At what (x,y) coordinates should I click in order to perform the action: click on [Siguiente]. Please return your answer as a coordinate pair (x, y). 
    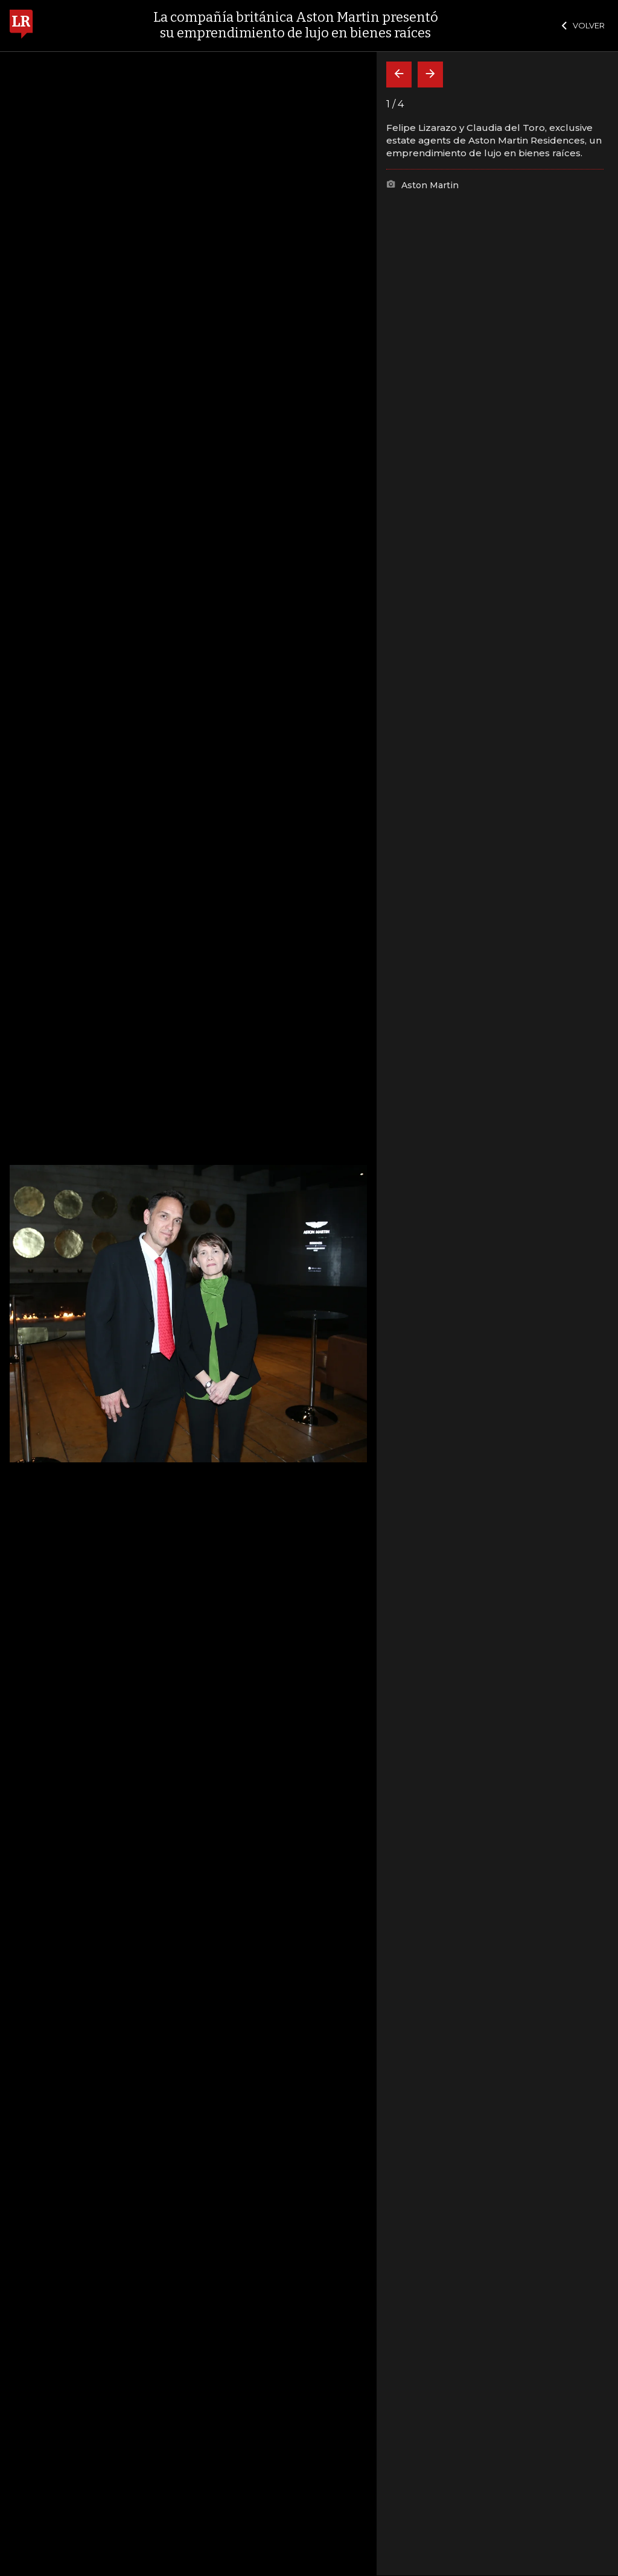
    Looking at the image, I should click on (430, 74).